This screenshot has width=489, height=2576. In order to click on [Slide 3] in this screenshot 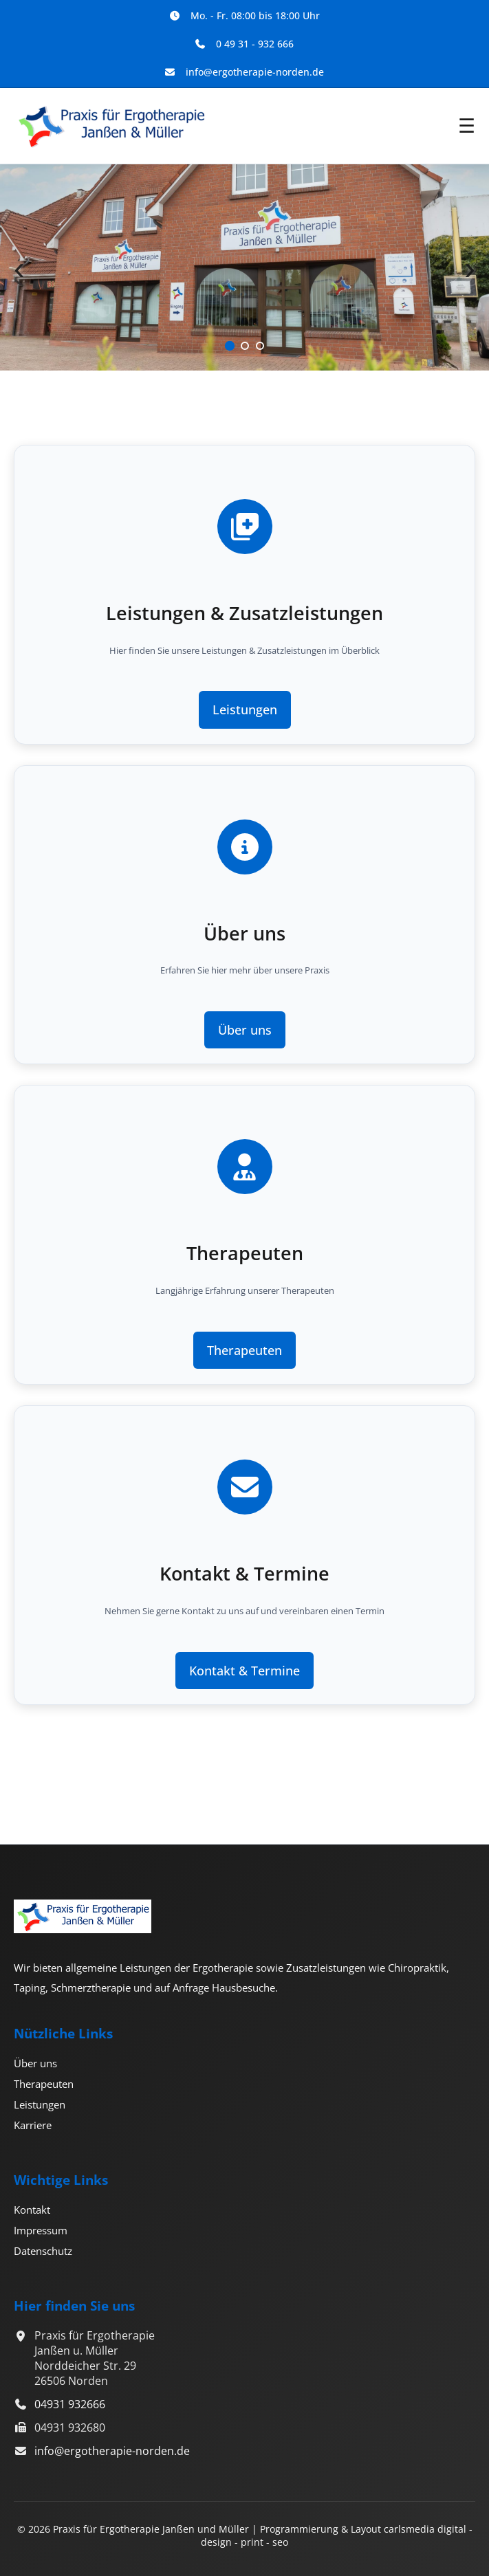, I will do `click(260, 346)`.